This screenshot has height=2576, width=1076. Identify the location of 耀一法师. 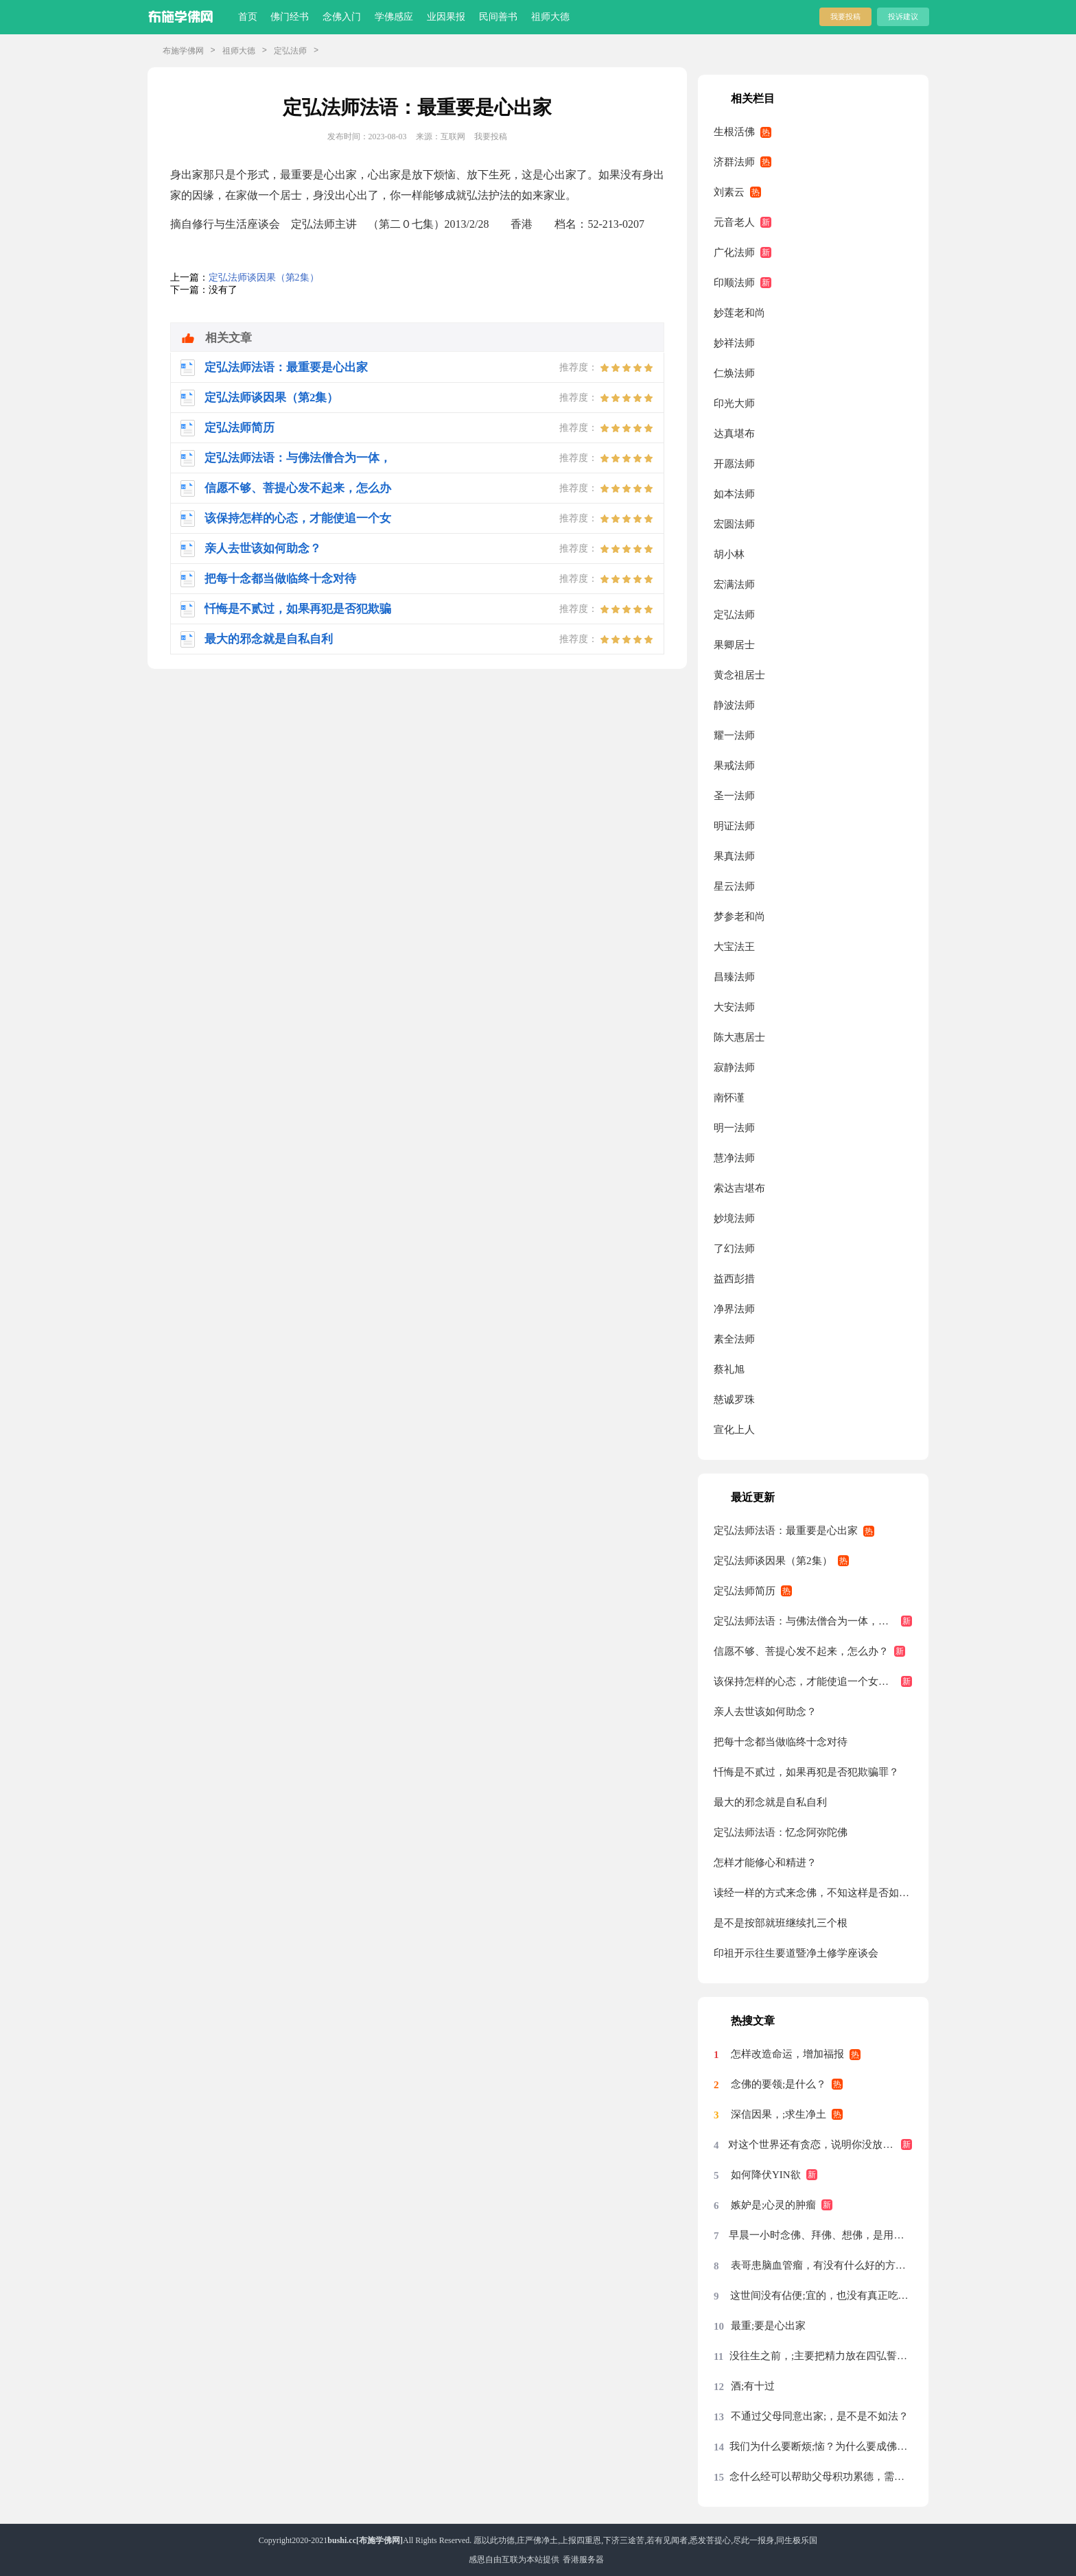
(734, 735).